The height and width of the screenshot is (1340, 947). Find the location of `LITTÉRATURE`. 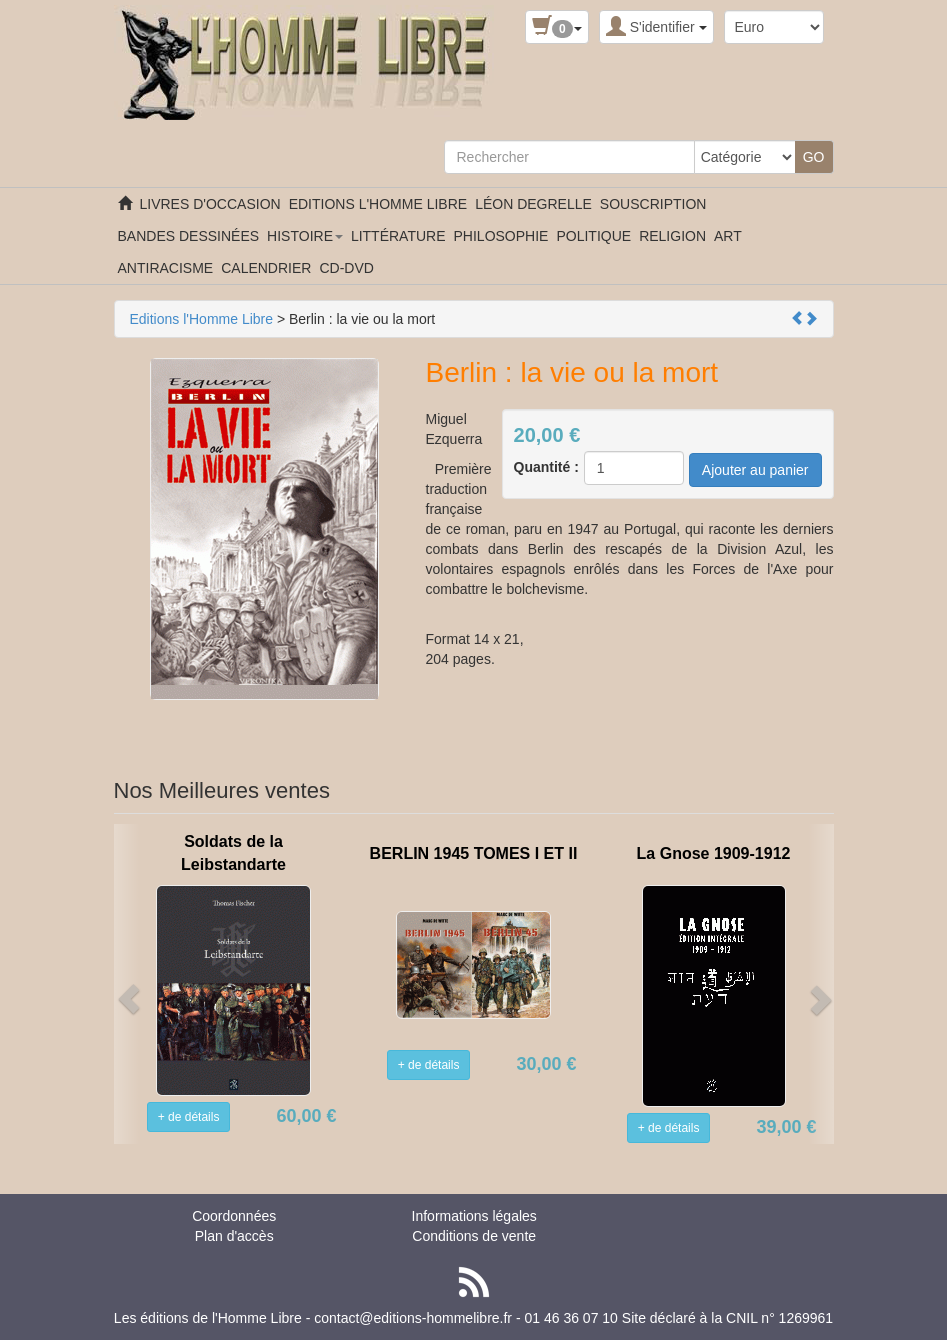

LITTÉRATURE is located at coordinates (398, 236).